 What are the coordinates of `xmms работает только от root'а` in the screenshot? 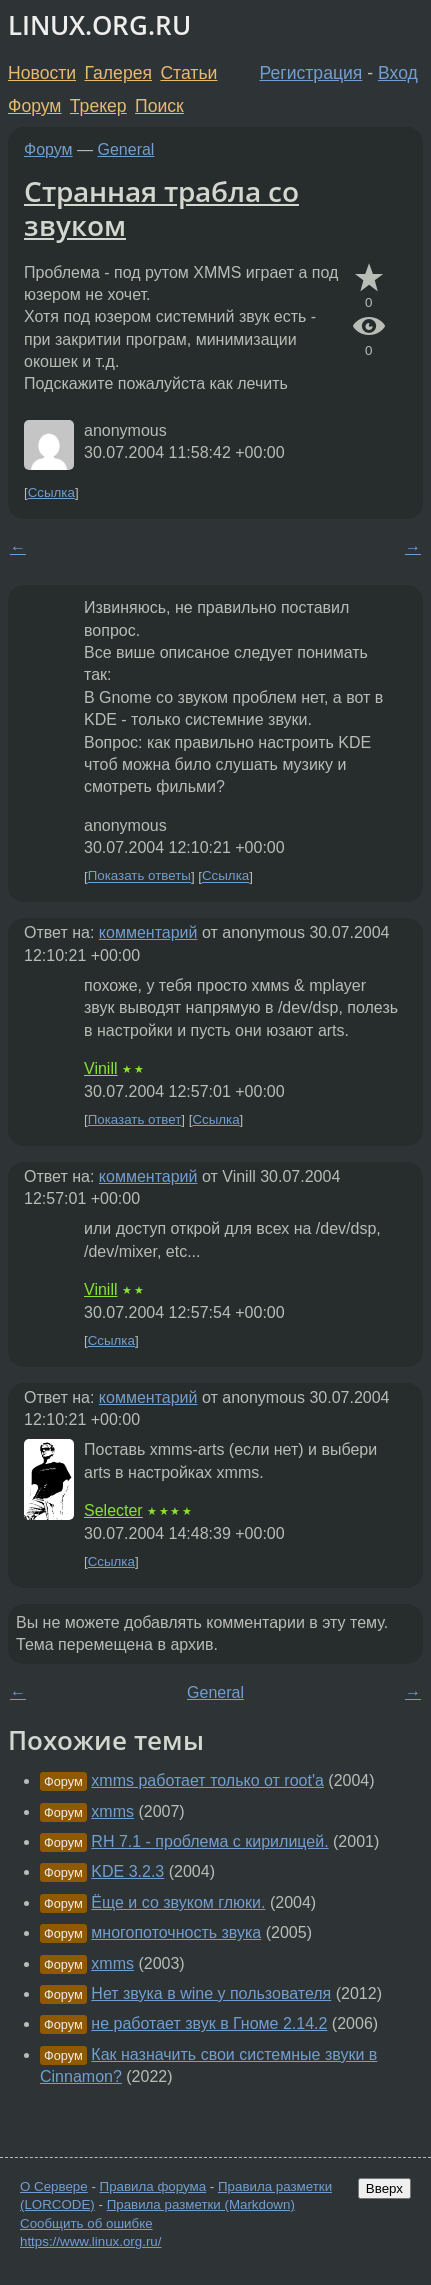 It's located at (207, 1780).